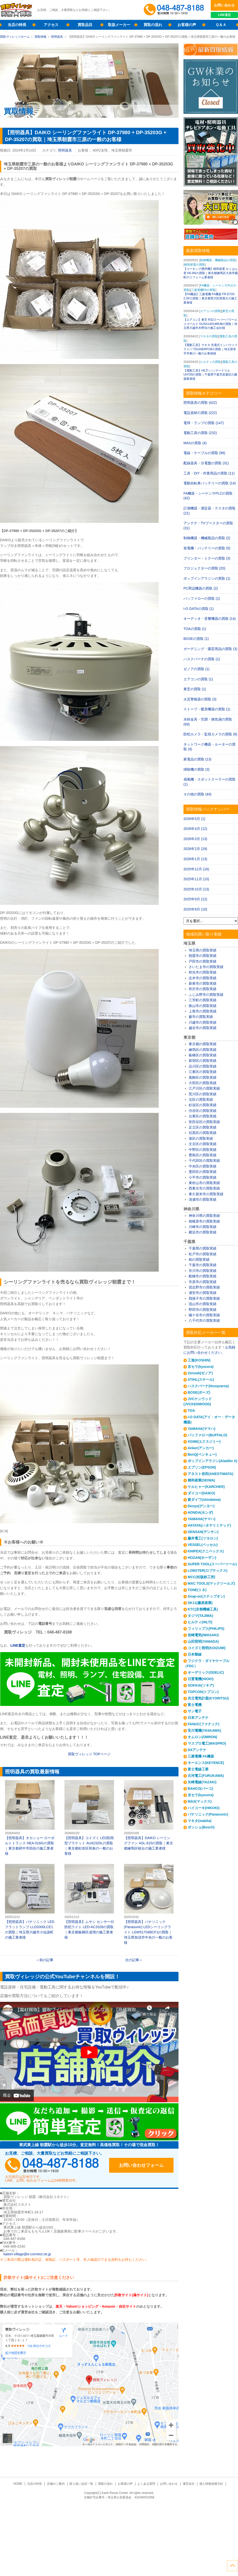  I want to click on 荒川区の買取実績, so click(202, 1094).